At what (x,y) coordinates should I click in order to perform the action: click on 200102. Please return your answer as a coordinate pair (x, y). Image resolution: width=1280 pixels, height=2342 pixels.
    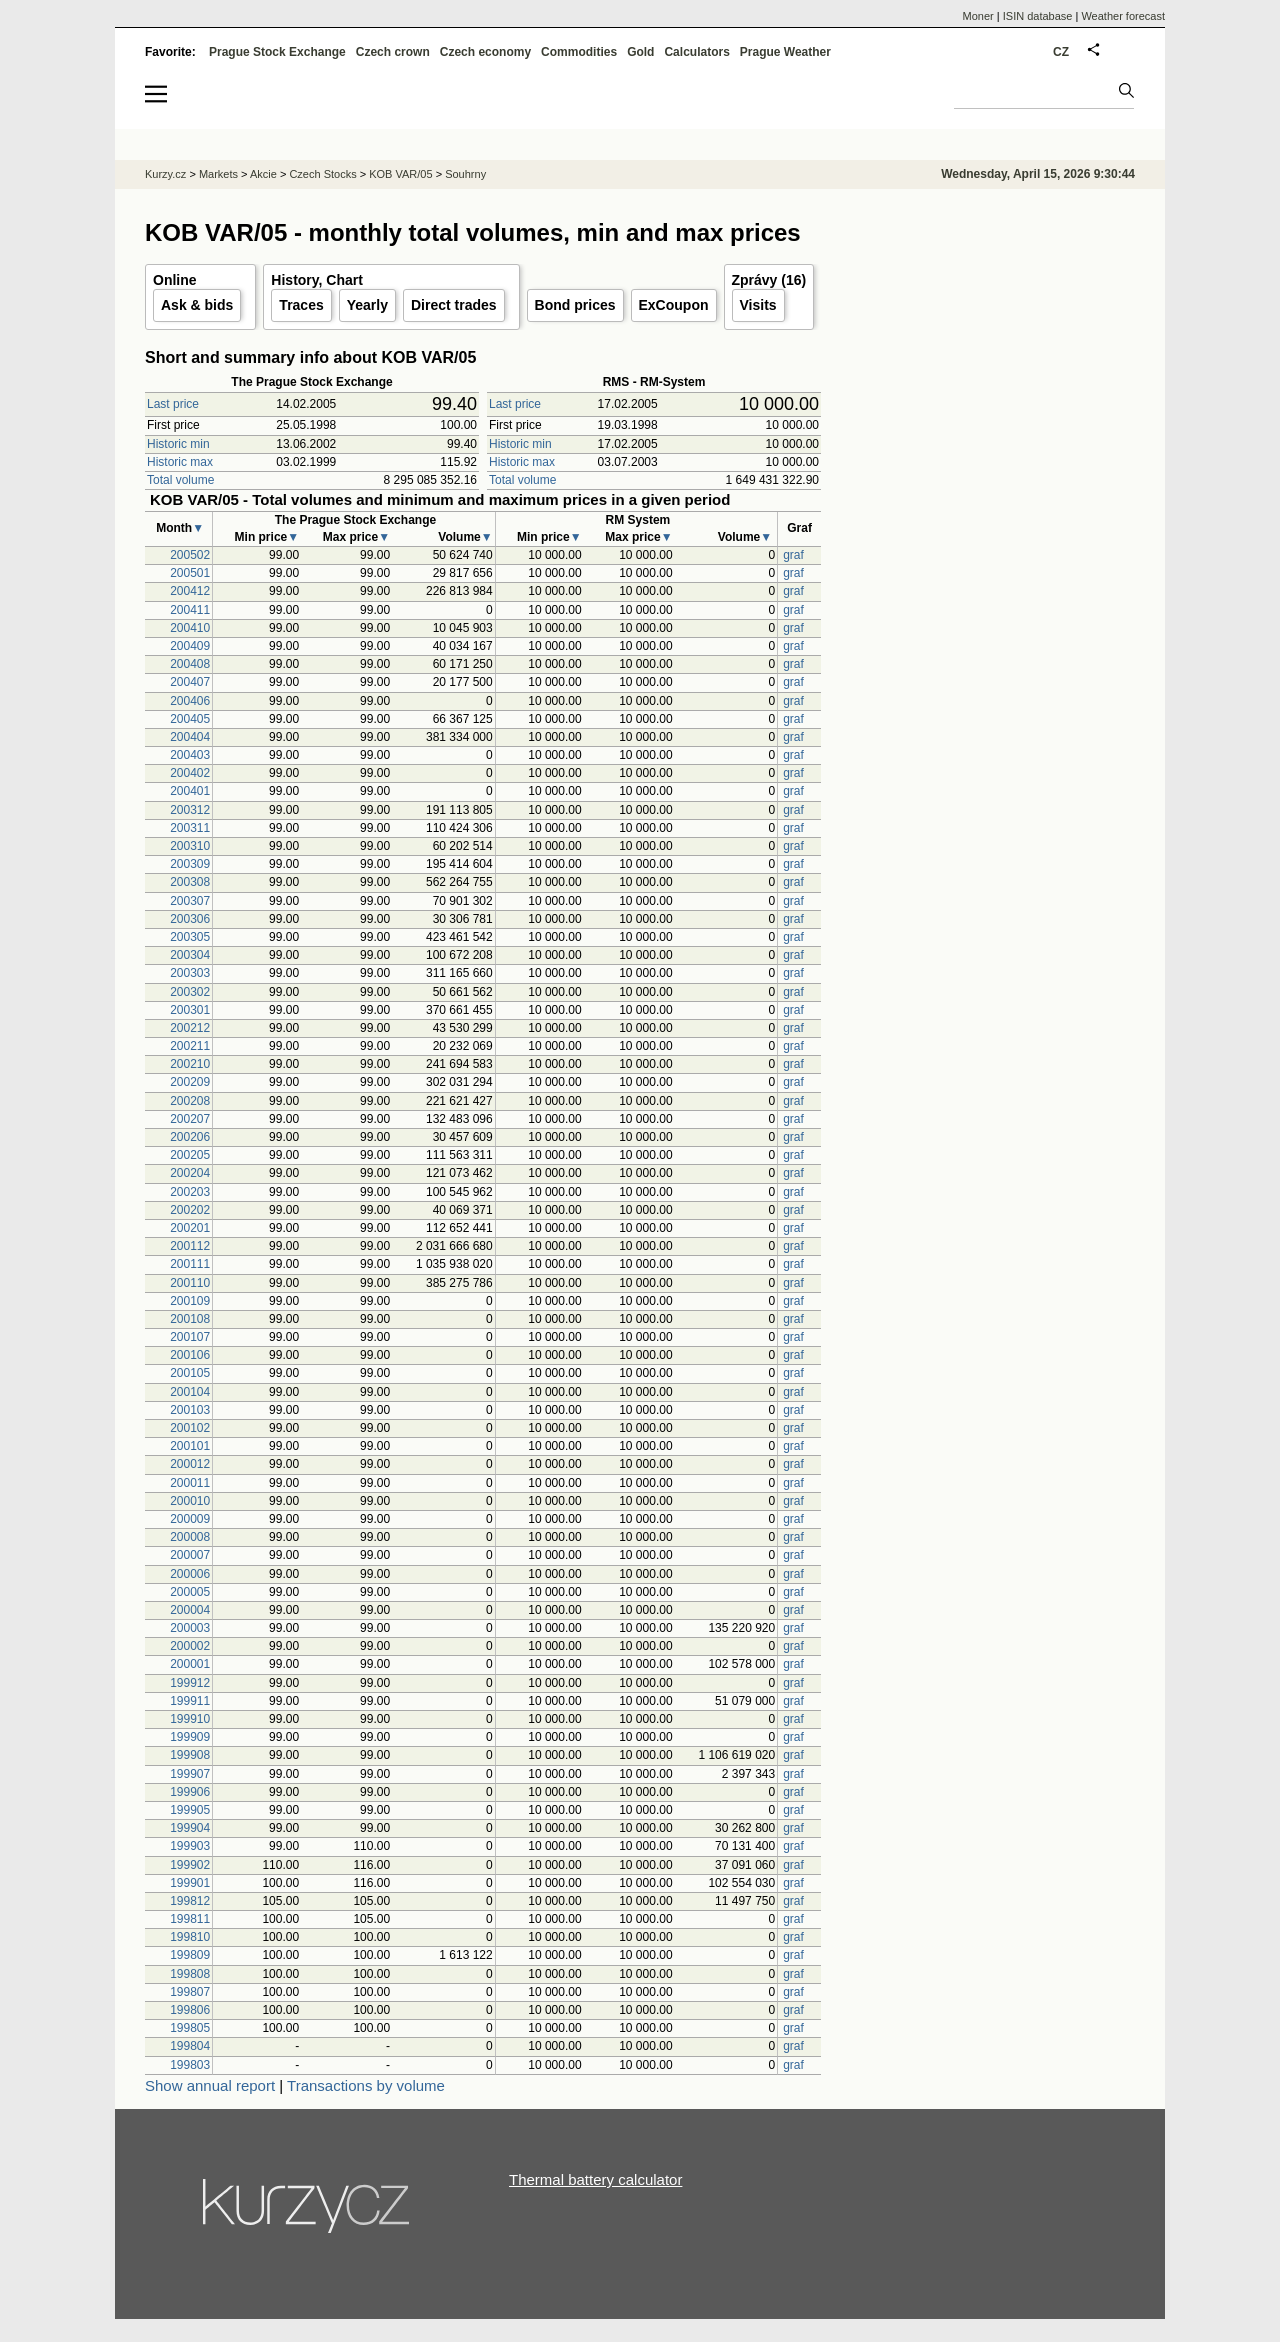
    Looking at the image, I should click on (190, 1428).